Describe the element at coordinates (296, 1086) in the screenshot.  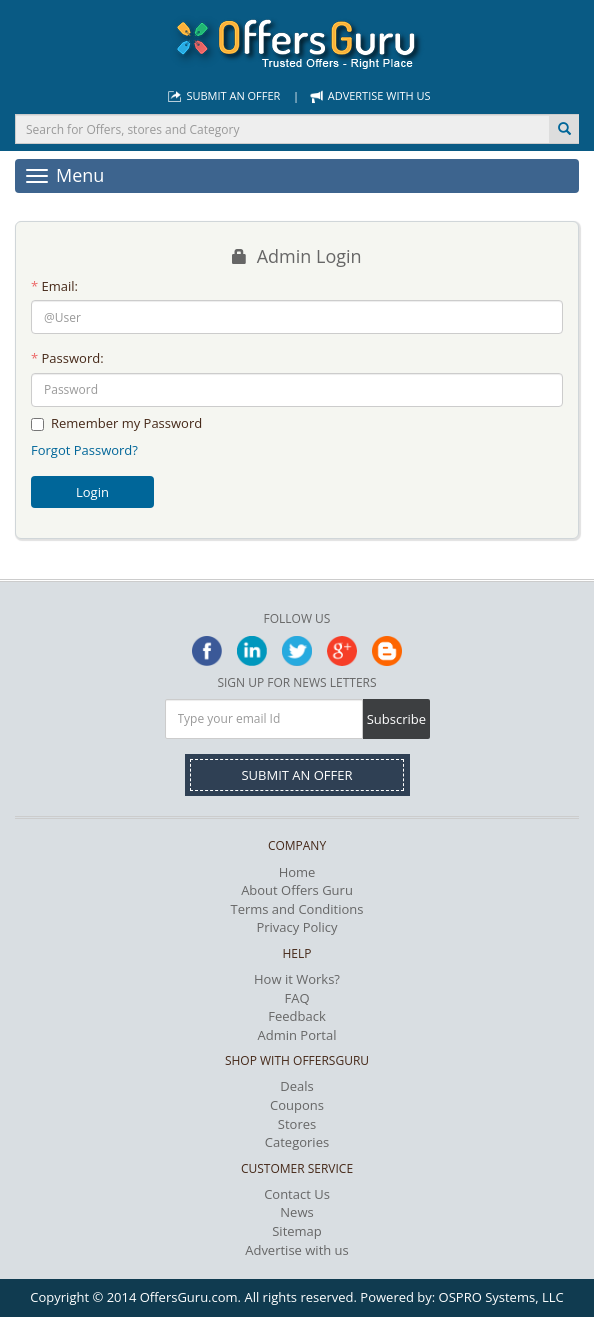
I see `Deals` at that location.